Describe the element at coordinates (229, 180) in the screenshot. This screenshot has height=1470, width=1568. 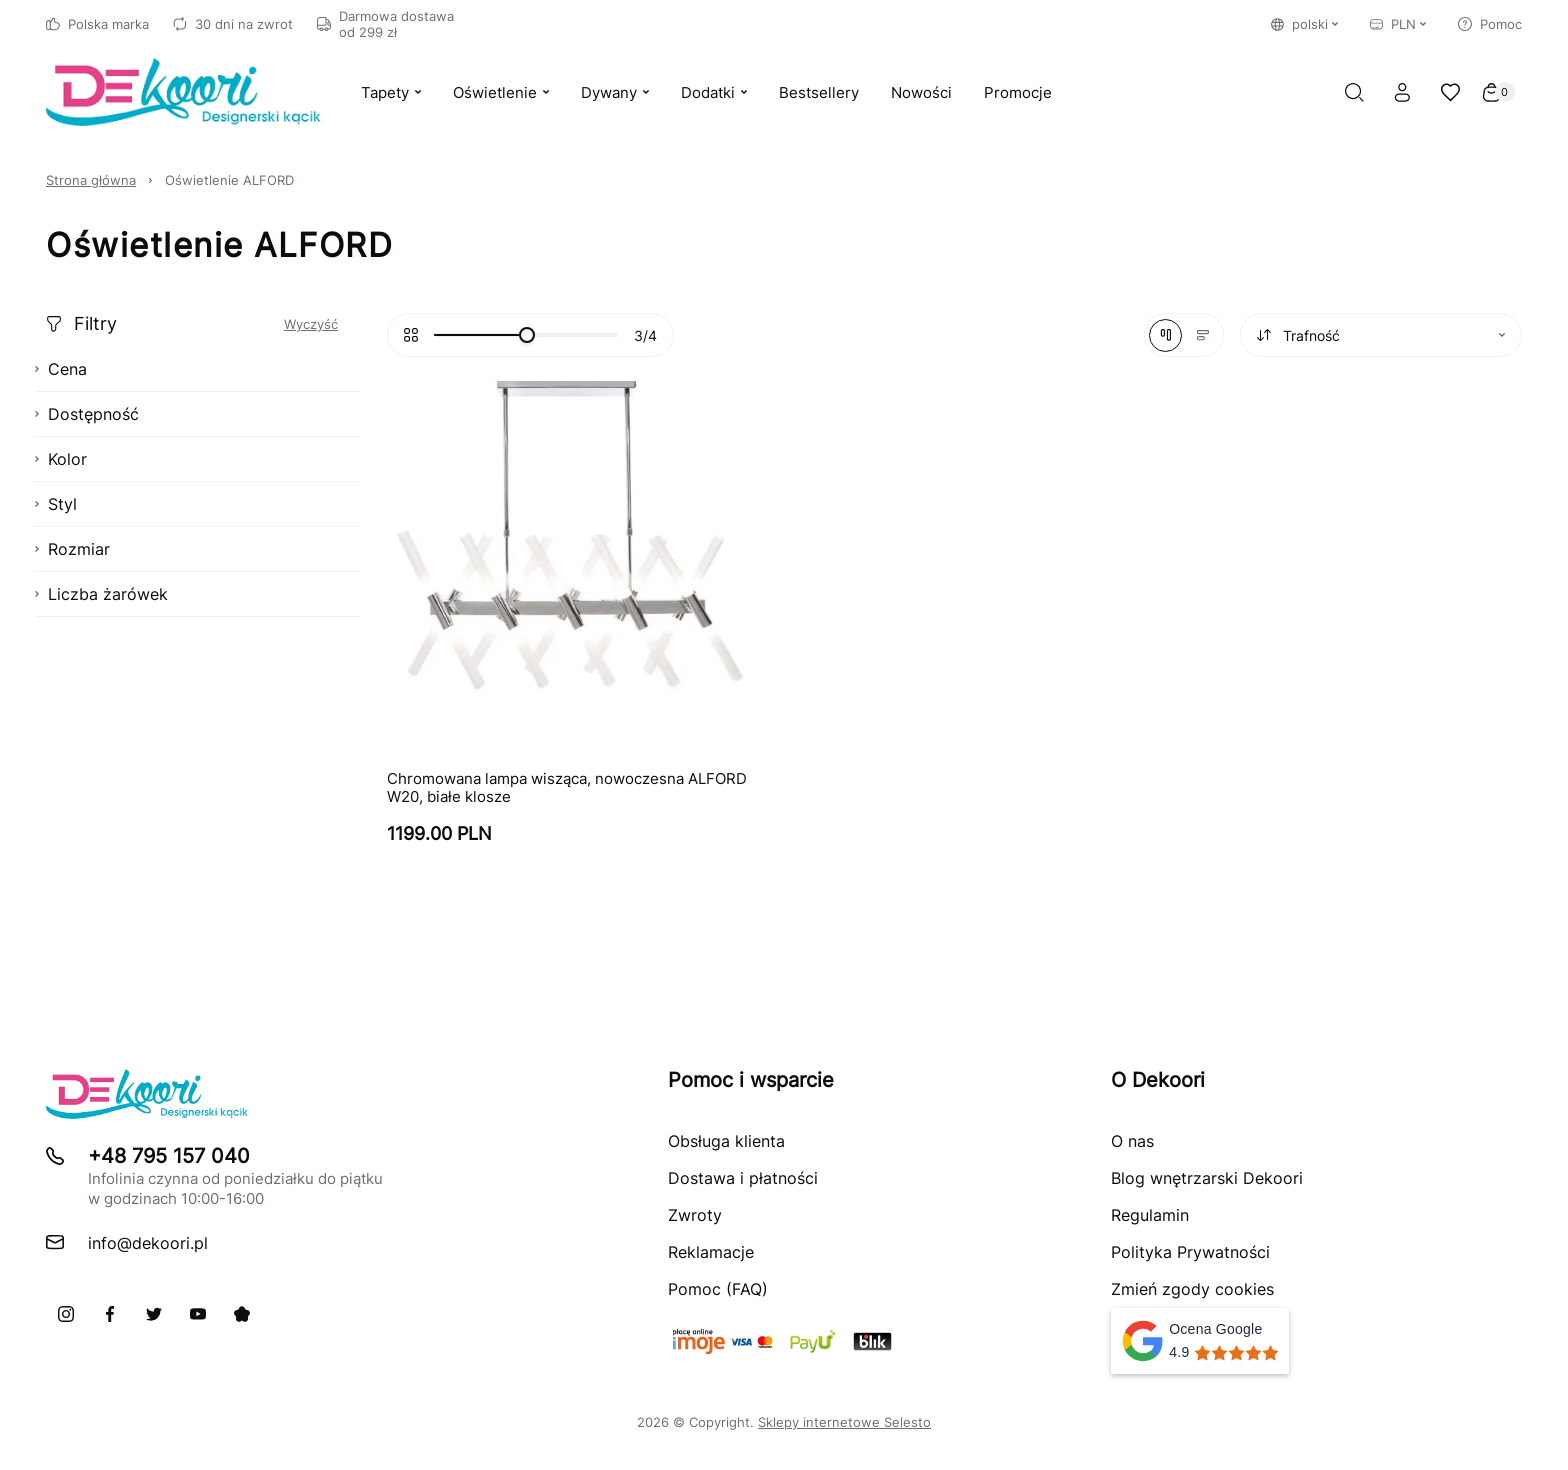
I see `Oświetlenie ALFORD` at that location.